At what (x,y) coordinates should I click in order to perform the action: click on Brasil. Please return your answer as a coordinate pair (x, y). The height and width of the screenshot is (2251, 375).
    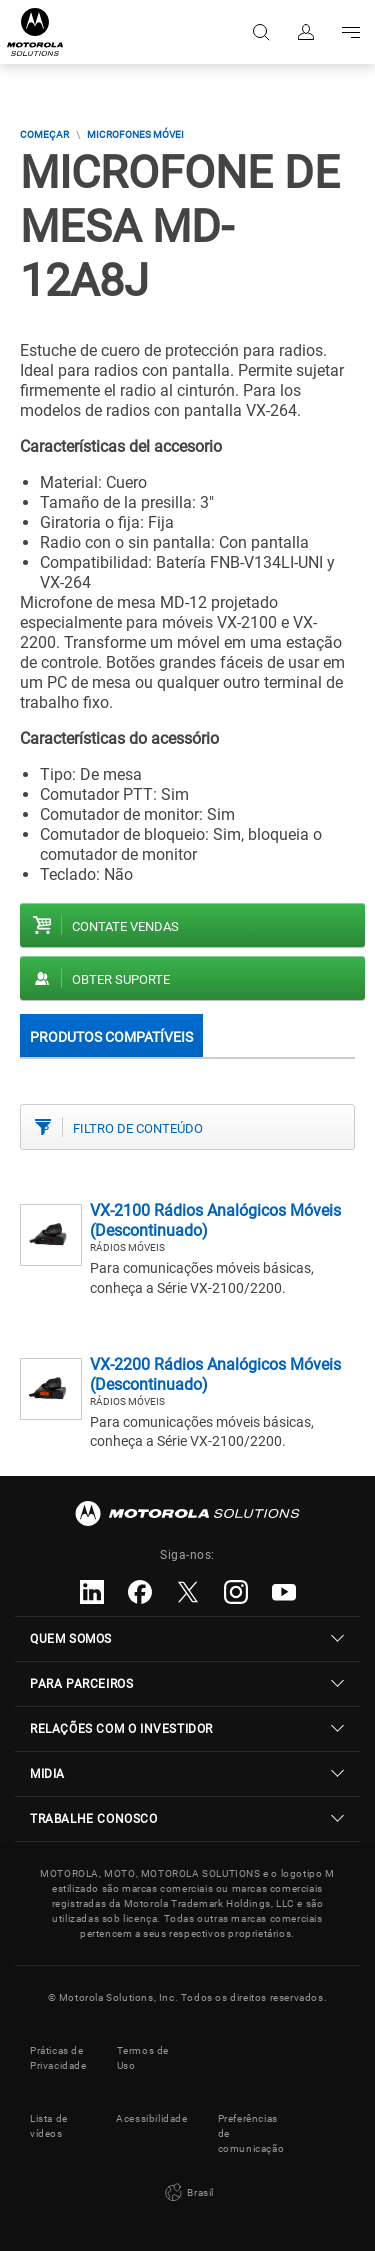
    Looking at the image, I should click on (187, 2193).